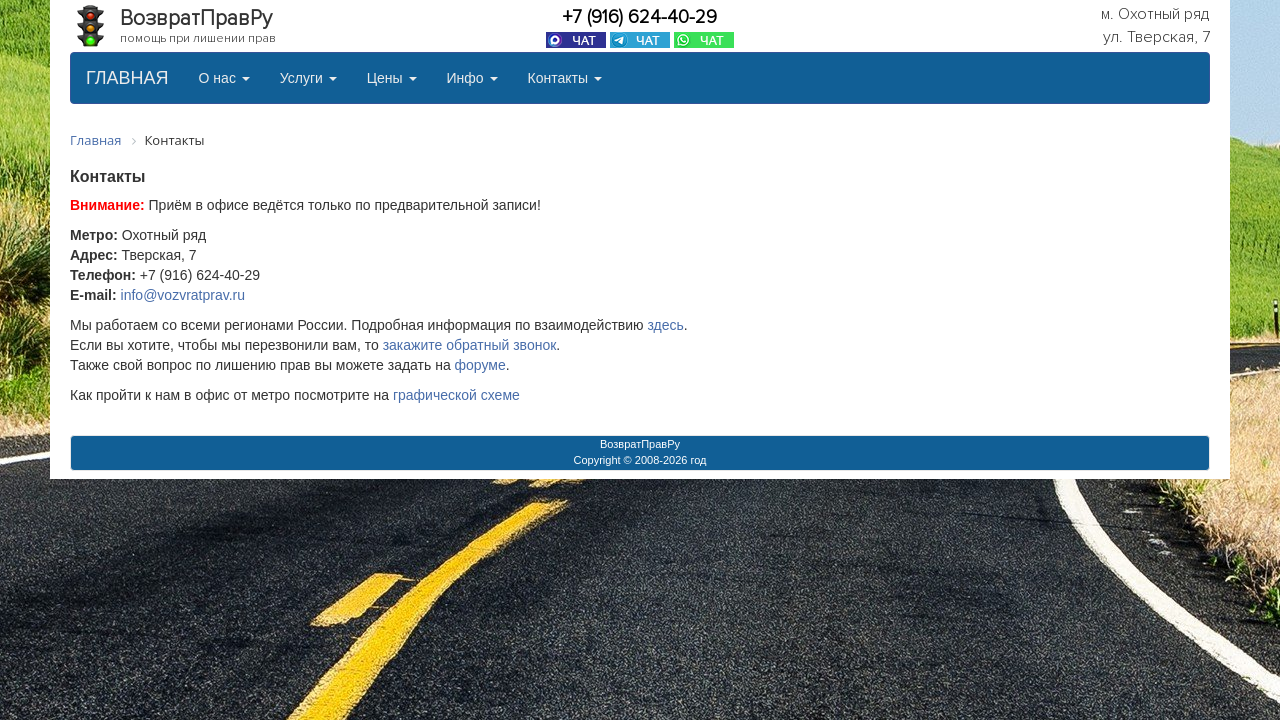 The height and width of the screenshot is (720, 1280). Describe the element at coordinates (480, 365) in the screenshot. I see `форуме` at that location.